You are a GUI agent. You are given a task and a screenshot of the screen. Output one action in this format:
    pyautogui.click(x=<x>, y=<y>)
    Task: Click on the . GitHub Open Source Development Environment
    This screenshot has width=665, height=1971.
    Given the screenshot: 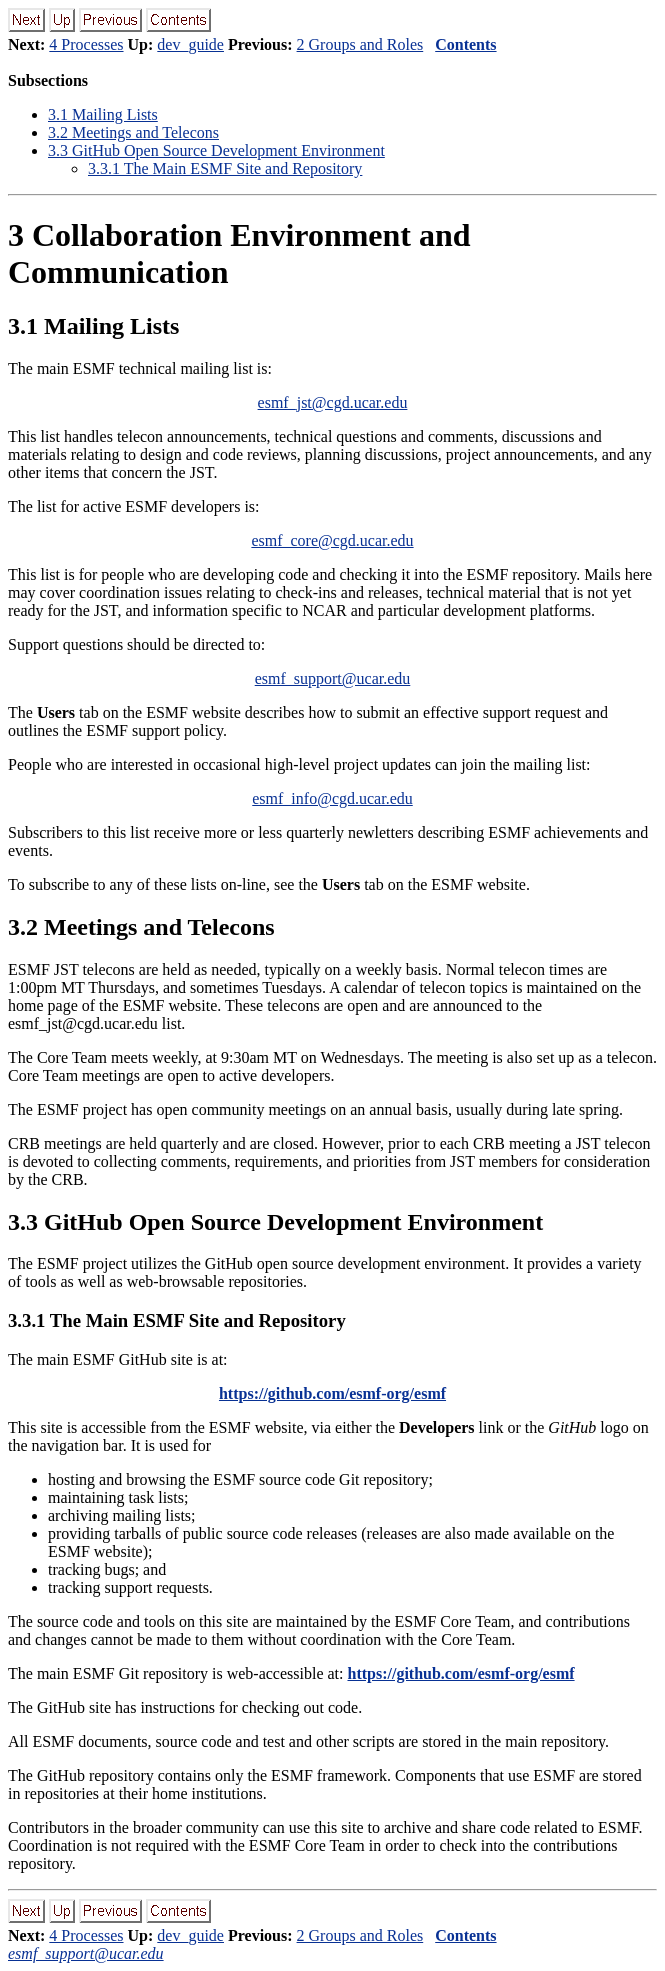 What is the action you would take?
    pyautogui.click(x=216, y=150)
    